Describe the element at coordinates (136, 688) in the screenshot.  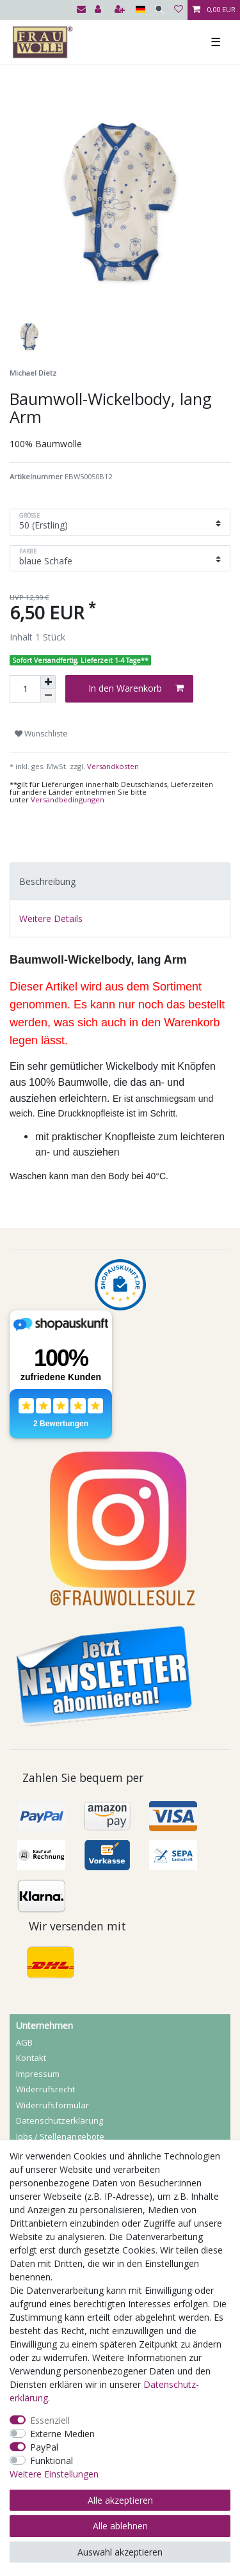
I see `In den Warenkorb` at that location.